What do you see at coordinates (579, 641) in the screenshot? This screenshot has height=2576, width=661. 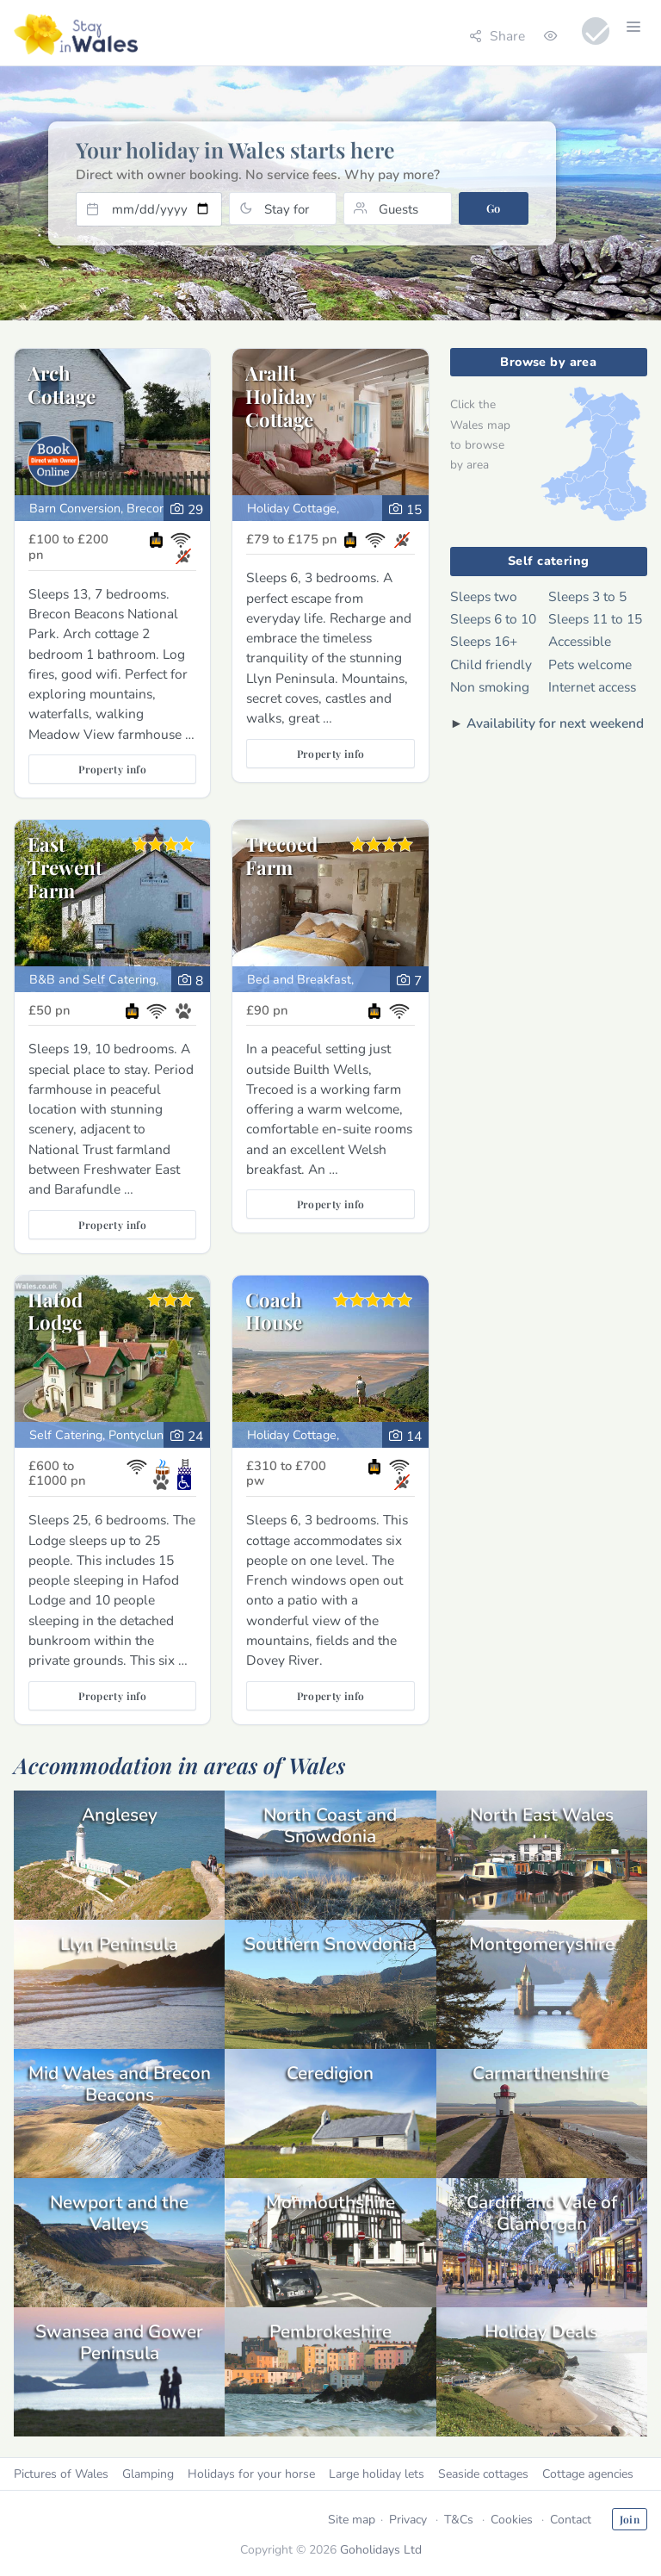 I see `Accessible` at bounding box center [579, 641].